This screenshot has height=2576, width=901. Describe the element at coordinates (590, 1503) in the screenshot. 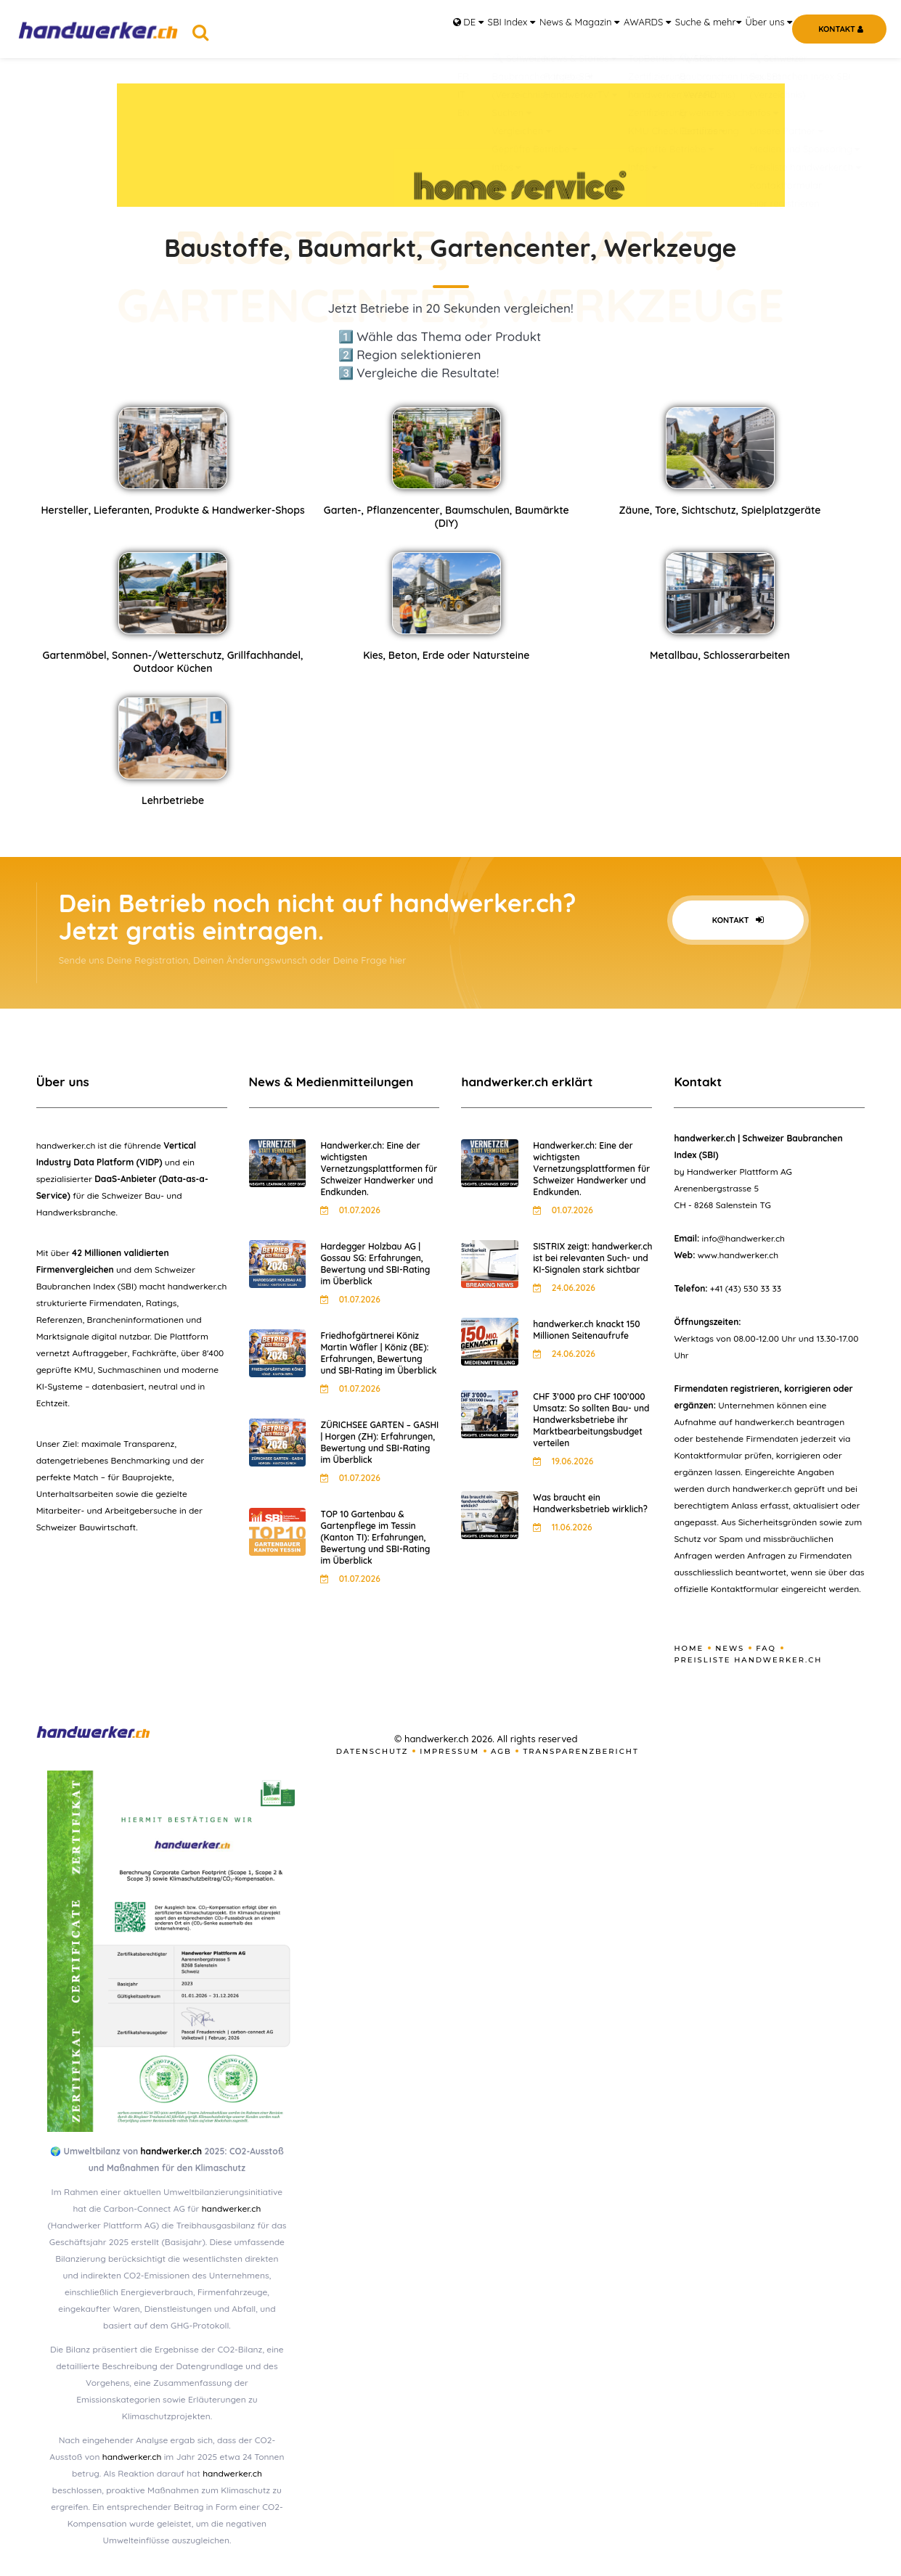

I see `Was braucht ein Handwerksbetrieb wirklich?` at that location.